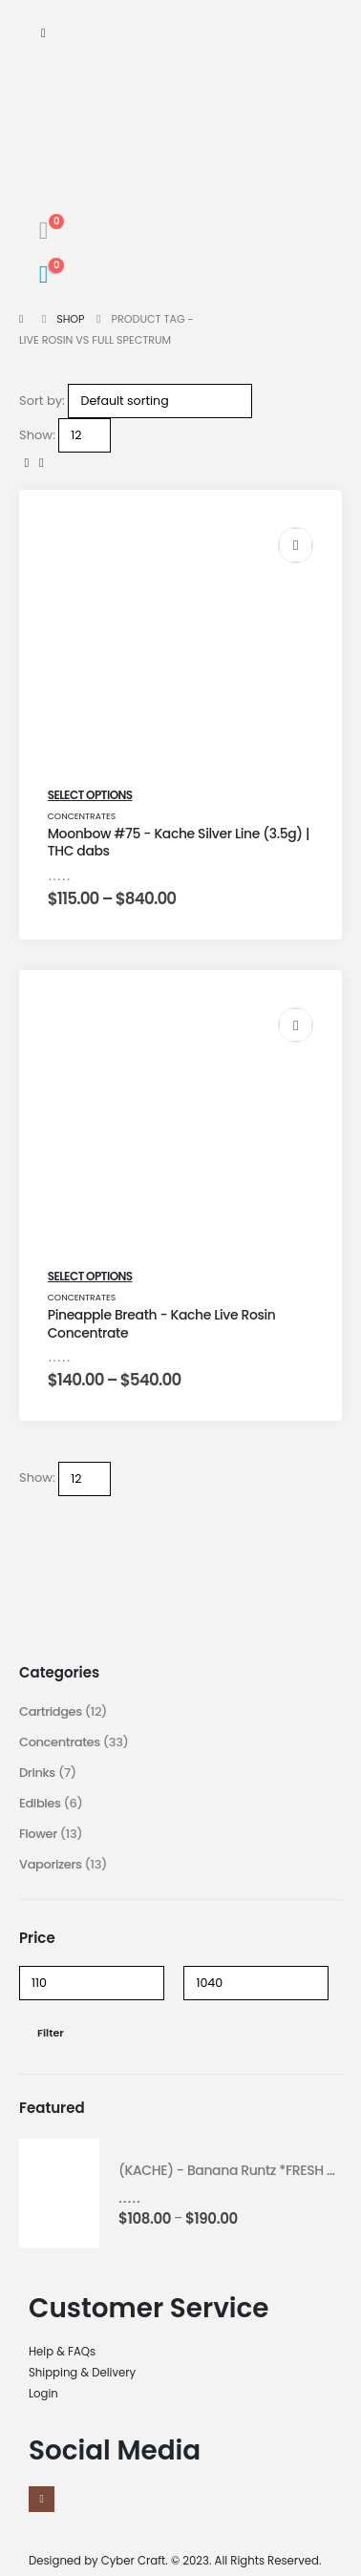 This screenshot has width=361, height=2576. I want to click on Moonbow #75 - Kache Silver Line (3.5g) | THC dabs [Post Title], so click(179, 842).